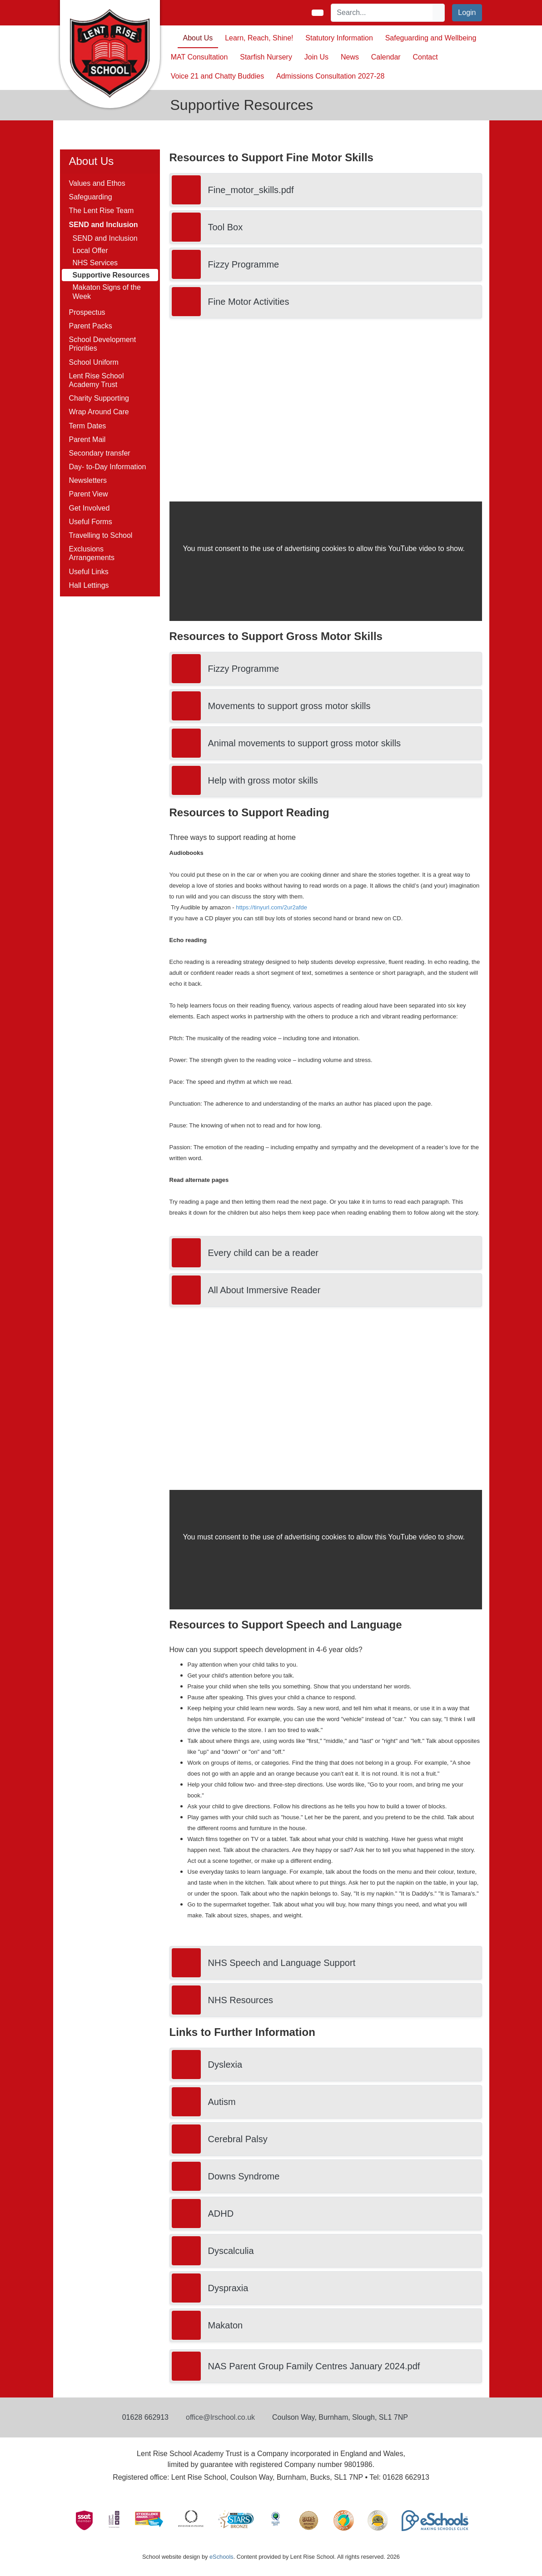 This screenshot has width=542, height=2576. I want to click on Charity Supporting, so click(99, 398).